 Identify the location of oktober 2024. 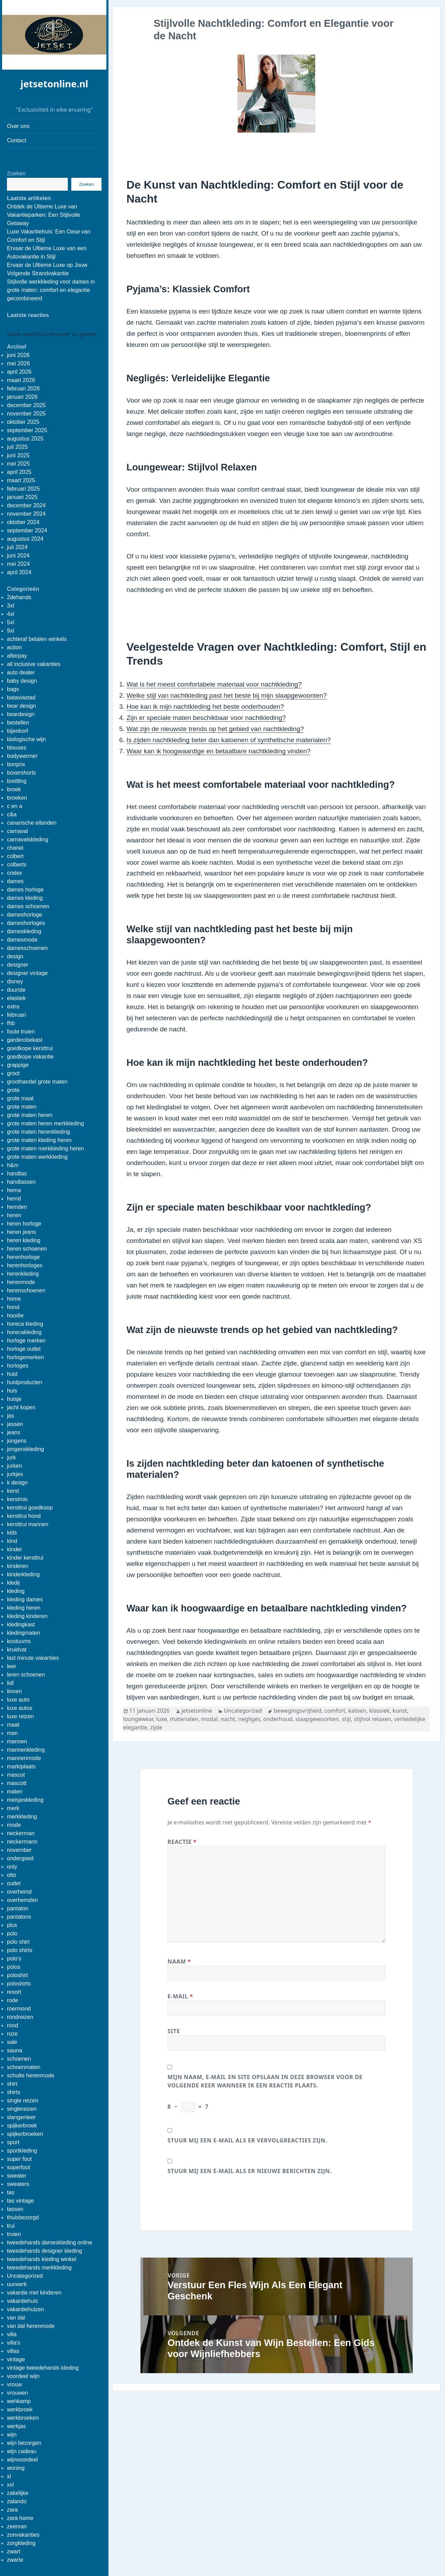
(23, 522).